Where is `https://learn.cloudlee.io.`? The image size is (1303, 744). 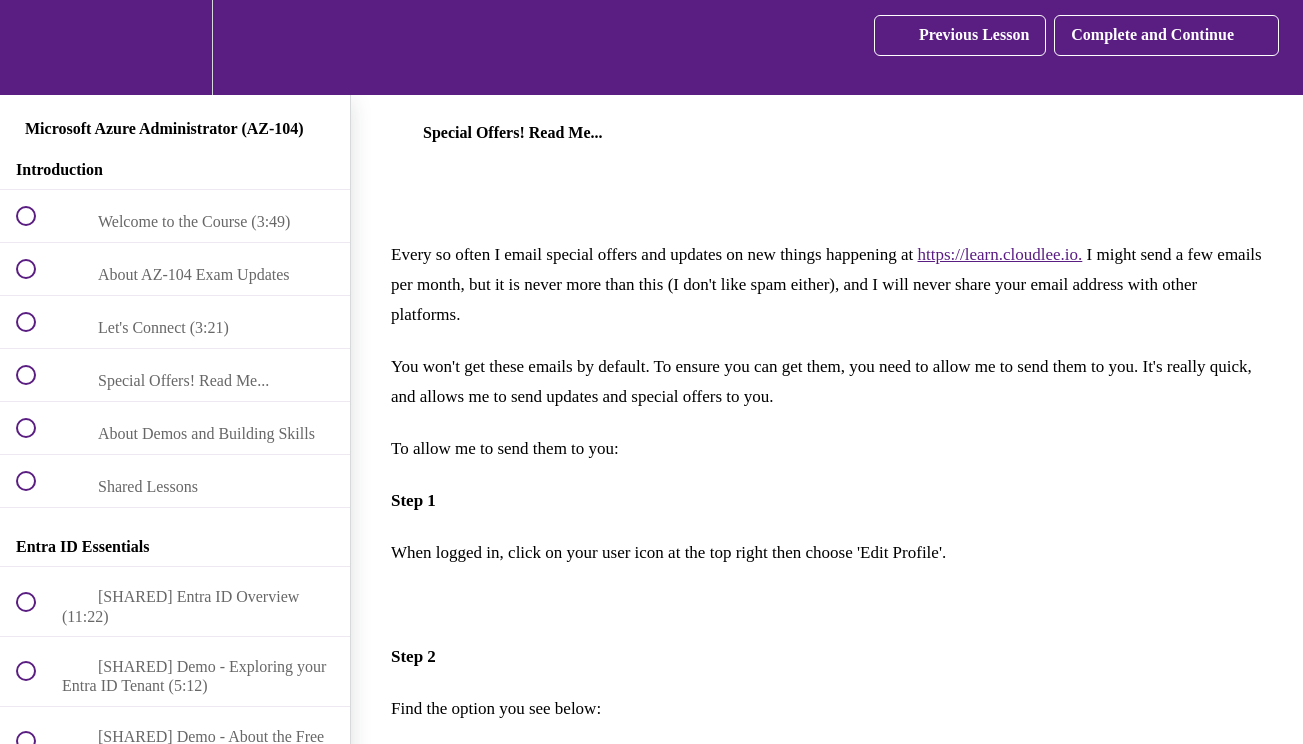 https://learn.cloudlee.io. is located at coordinates (1000, 254).